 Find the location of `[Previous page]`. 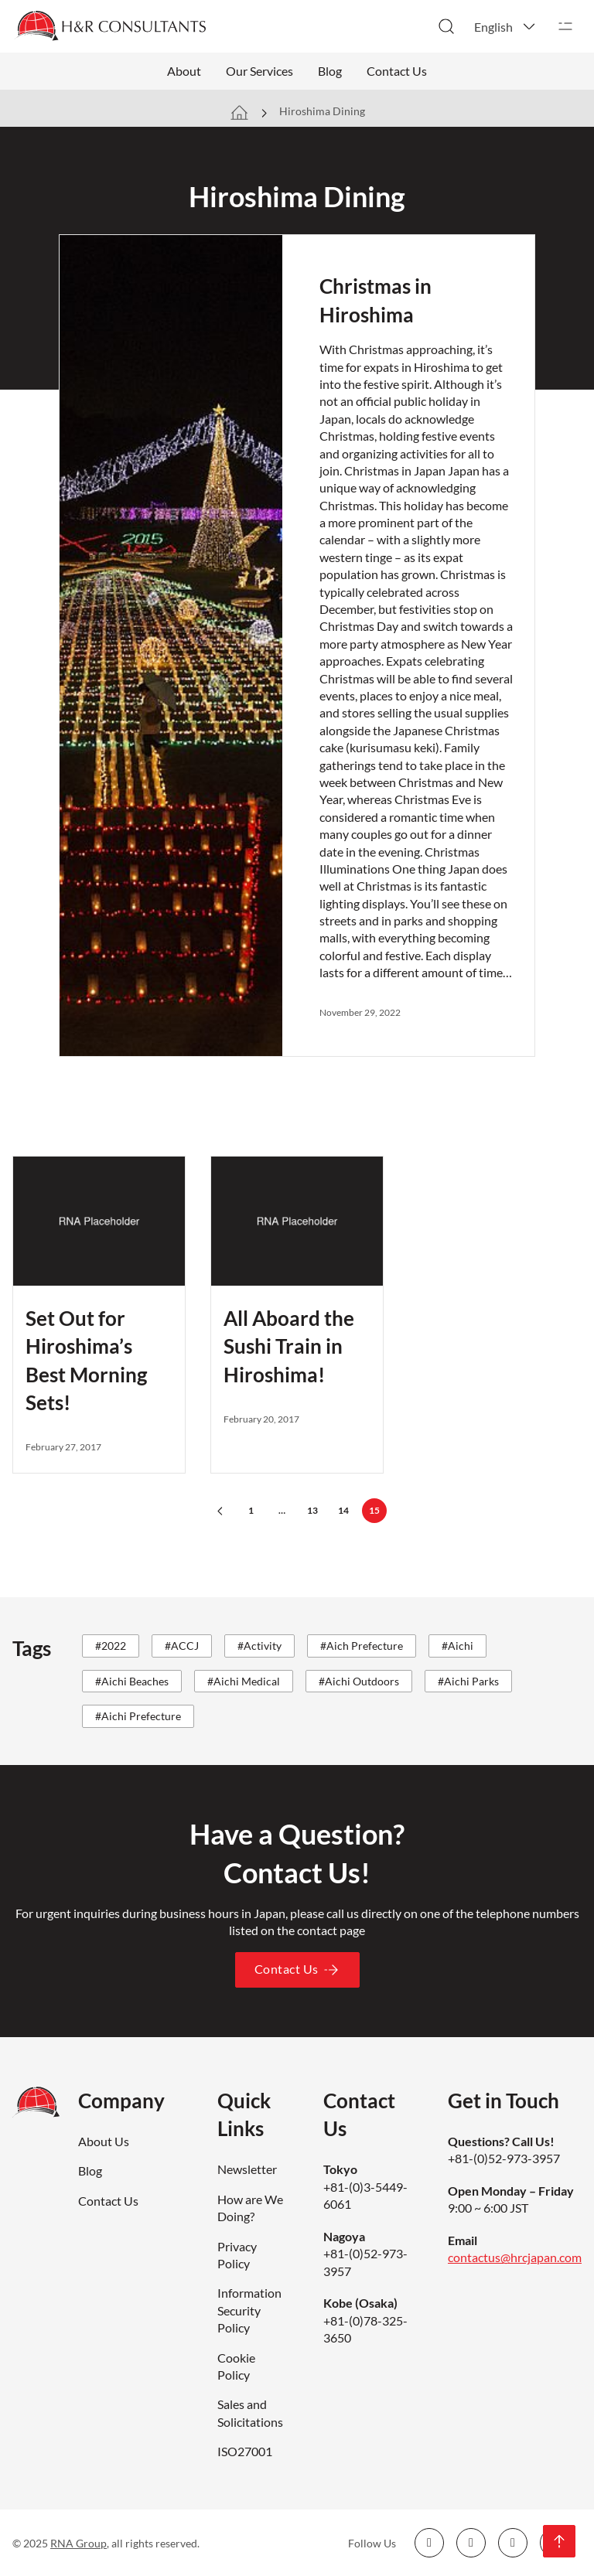

[Previous page] is located at coordinates (219, 1510).